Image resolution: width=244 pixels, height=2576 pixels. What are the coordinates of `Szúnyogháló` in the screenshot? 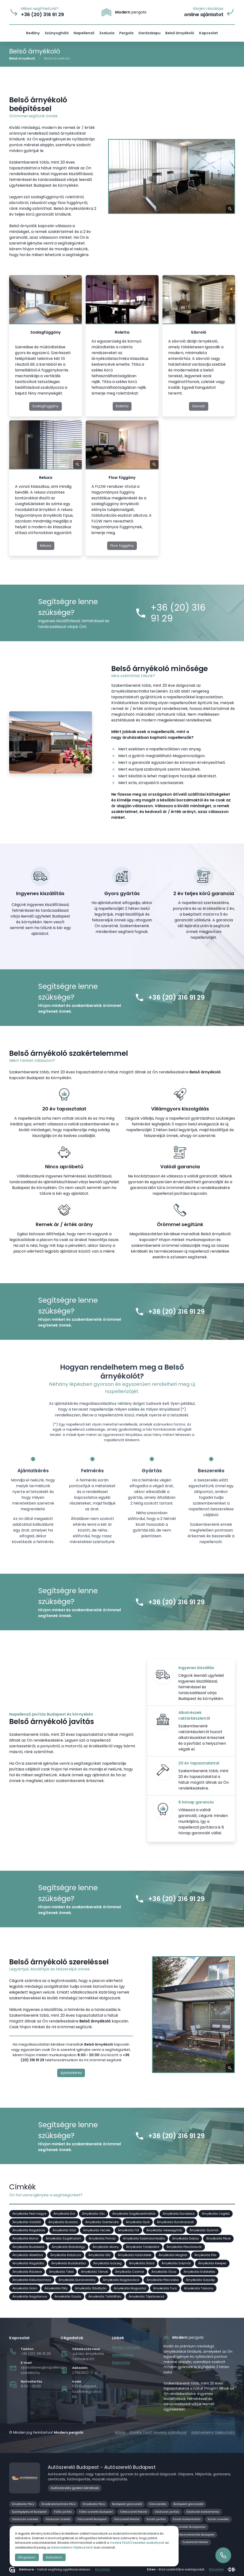 It's located at (57, 33).